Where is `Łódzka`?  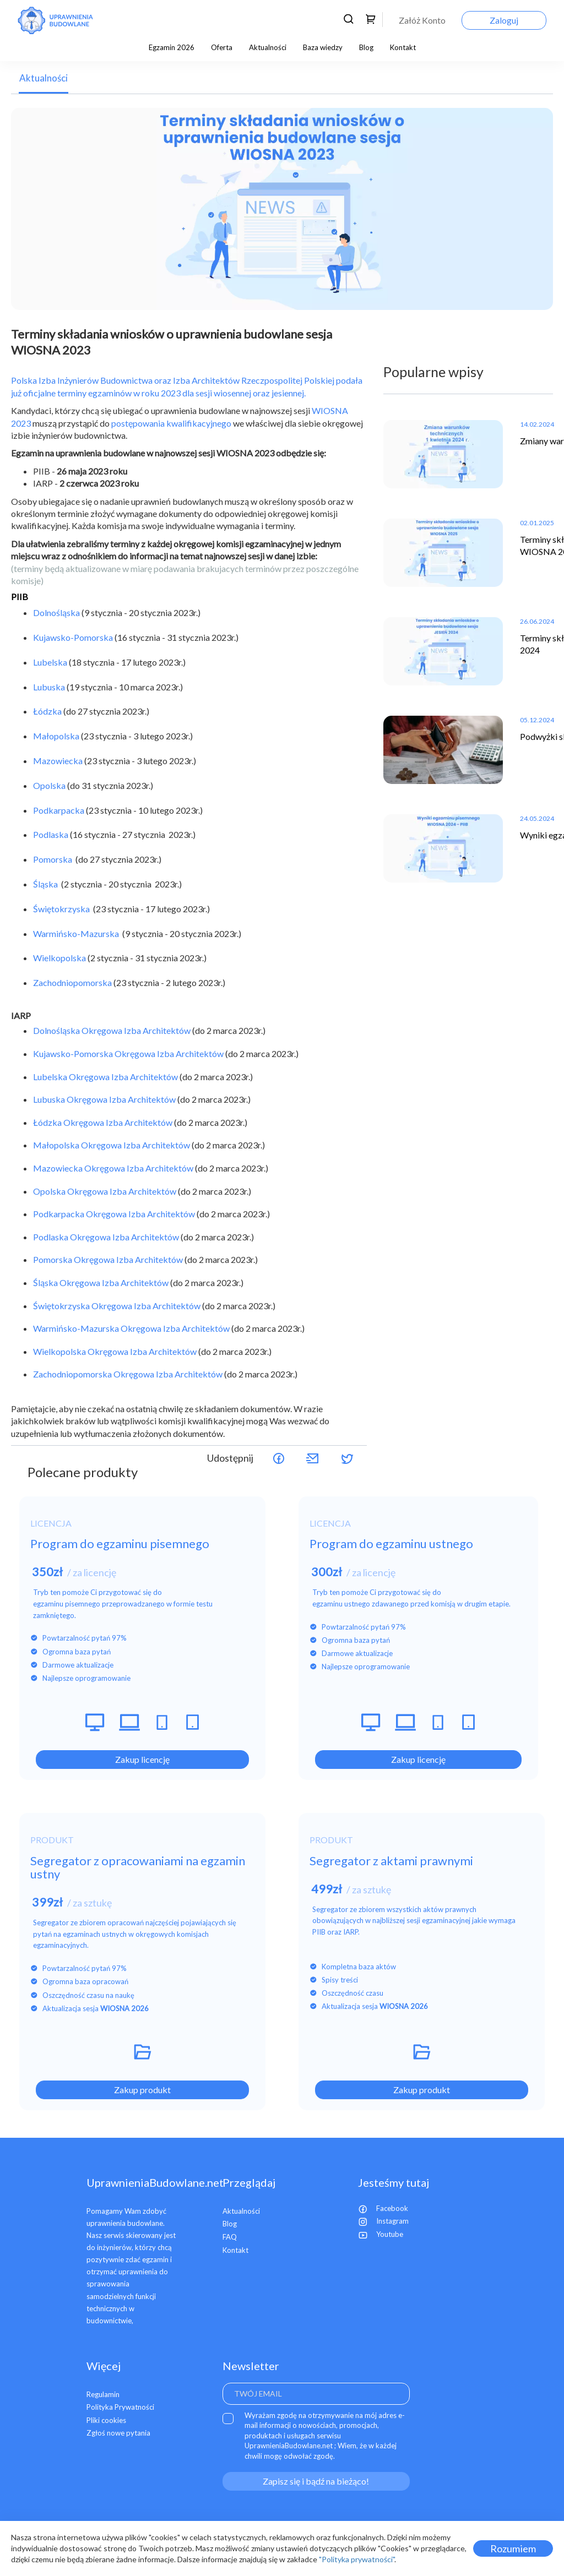 Łódzka is located at coordinates (47, 711).